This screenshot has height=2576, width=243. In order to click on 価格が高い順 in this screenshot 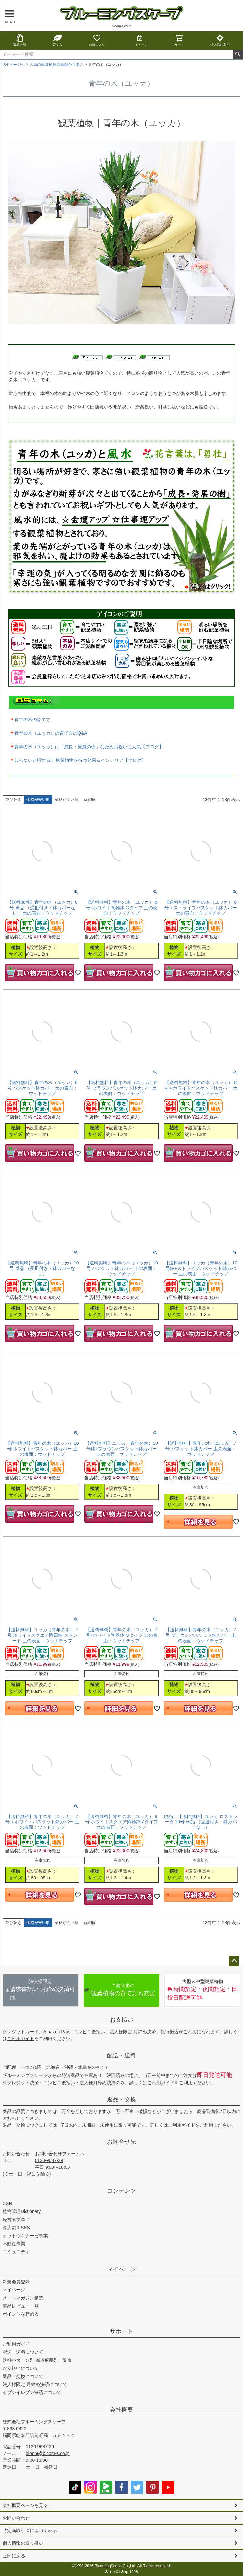, I will do `click(66, 799)`.